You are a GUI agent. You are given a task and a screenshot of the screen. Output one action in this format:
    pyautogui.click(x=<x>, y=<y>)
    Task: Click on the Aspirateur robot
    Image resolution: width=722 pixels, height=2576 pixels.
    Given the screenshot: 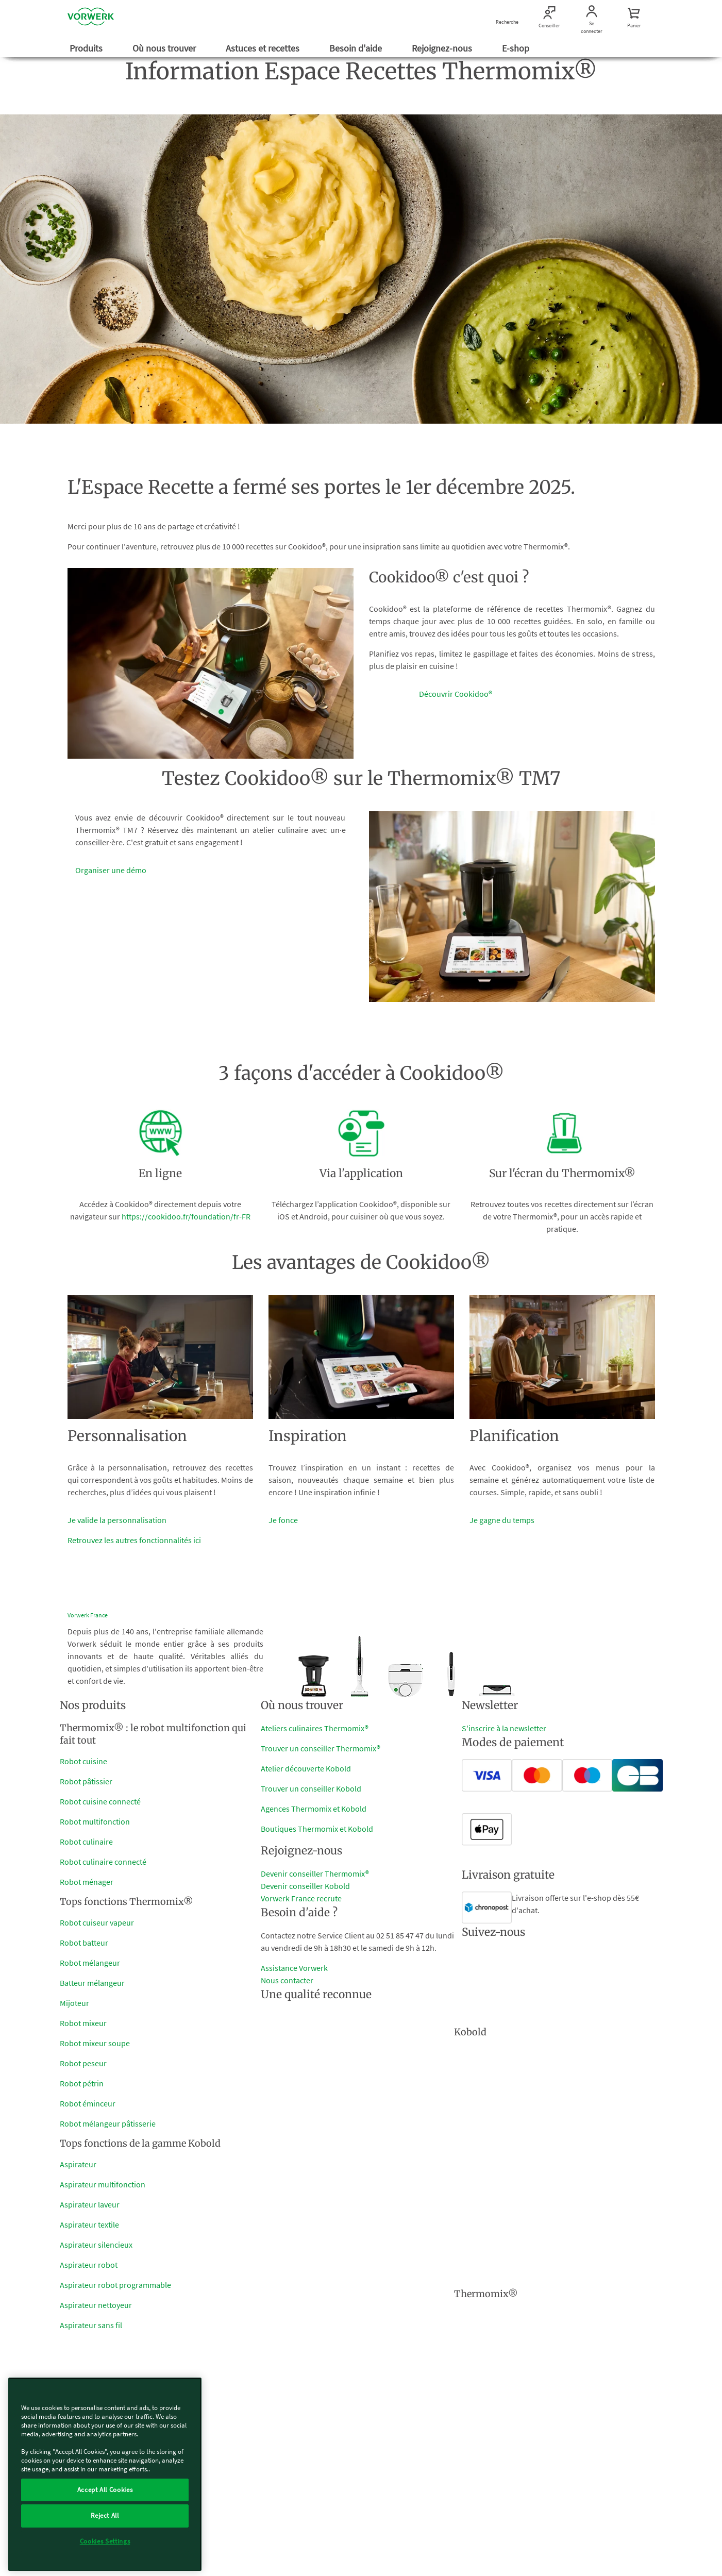 What is the action you would take?
    pyautogui.click(x=88, y=2265)
    